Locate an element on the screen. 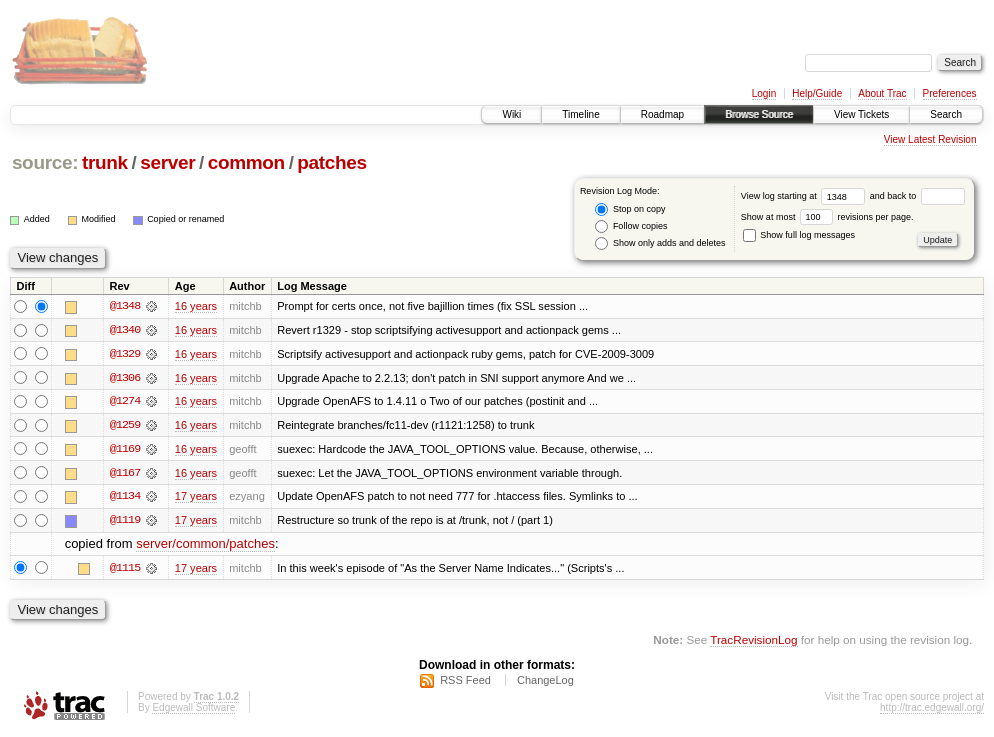 This screenshot has width=994, height=737. View log starting at is located at coordinates (805, 196).